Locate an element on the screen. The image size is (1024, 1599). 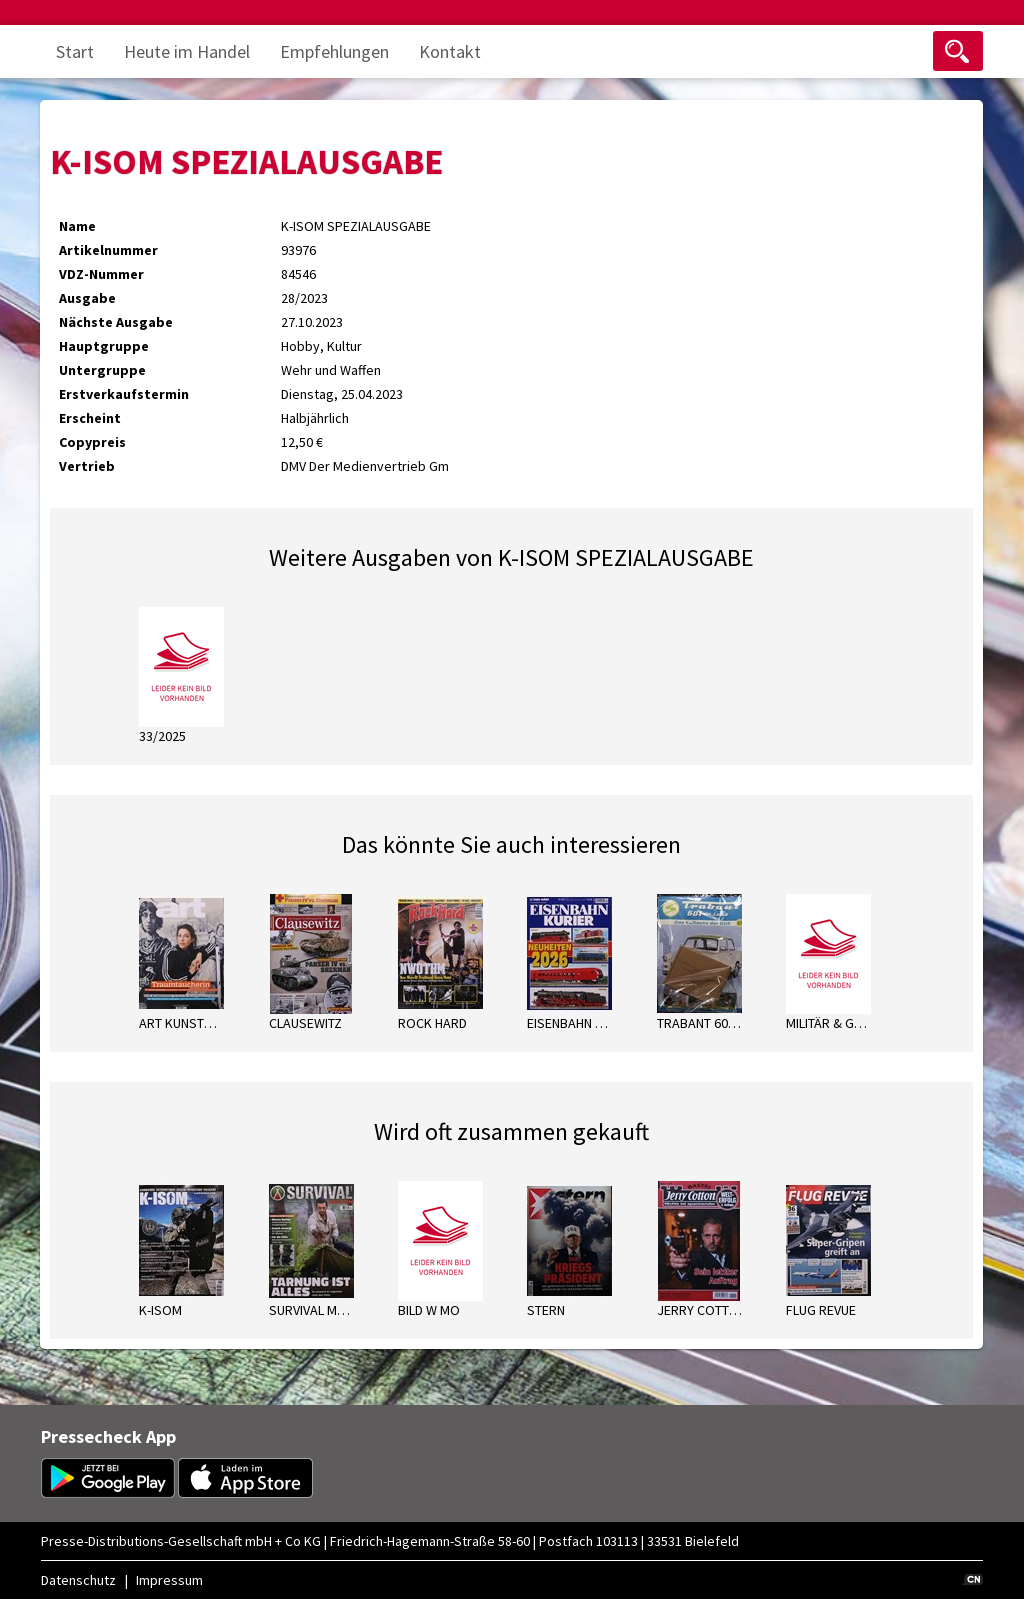
Artikelnummer is located at coordinates (108, 250).